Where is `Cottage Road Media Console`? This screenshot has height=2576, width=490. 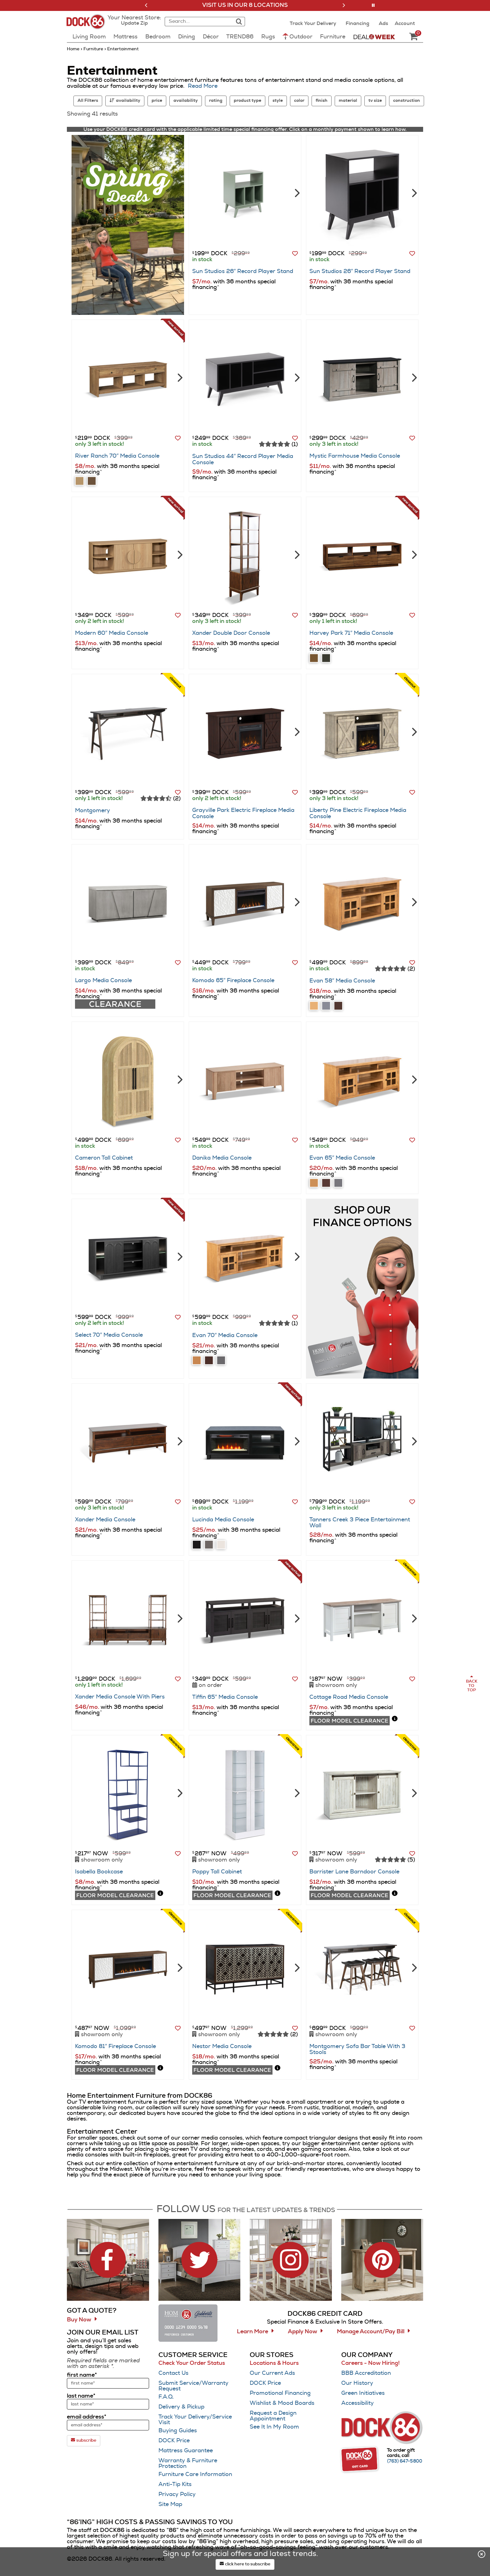 Cottage Road Media Console is located at coordinates (348, 1697).